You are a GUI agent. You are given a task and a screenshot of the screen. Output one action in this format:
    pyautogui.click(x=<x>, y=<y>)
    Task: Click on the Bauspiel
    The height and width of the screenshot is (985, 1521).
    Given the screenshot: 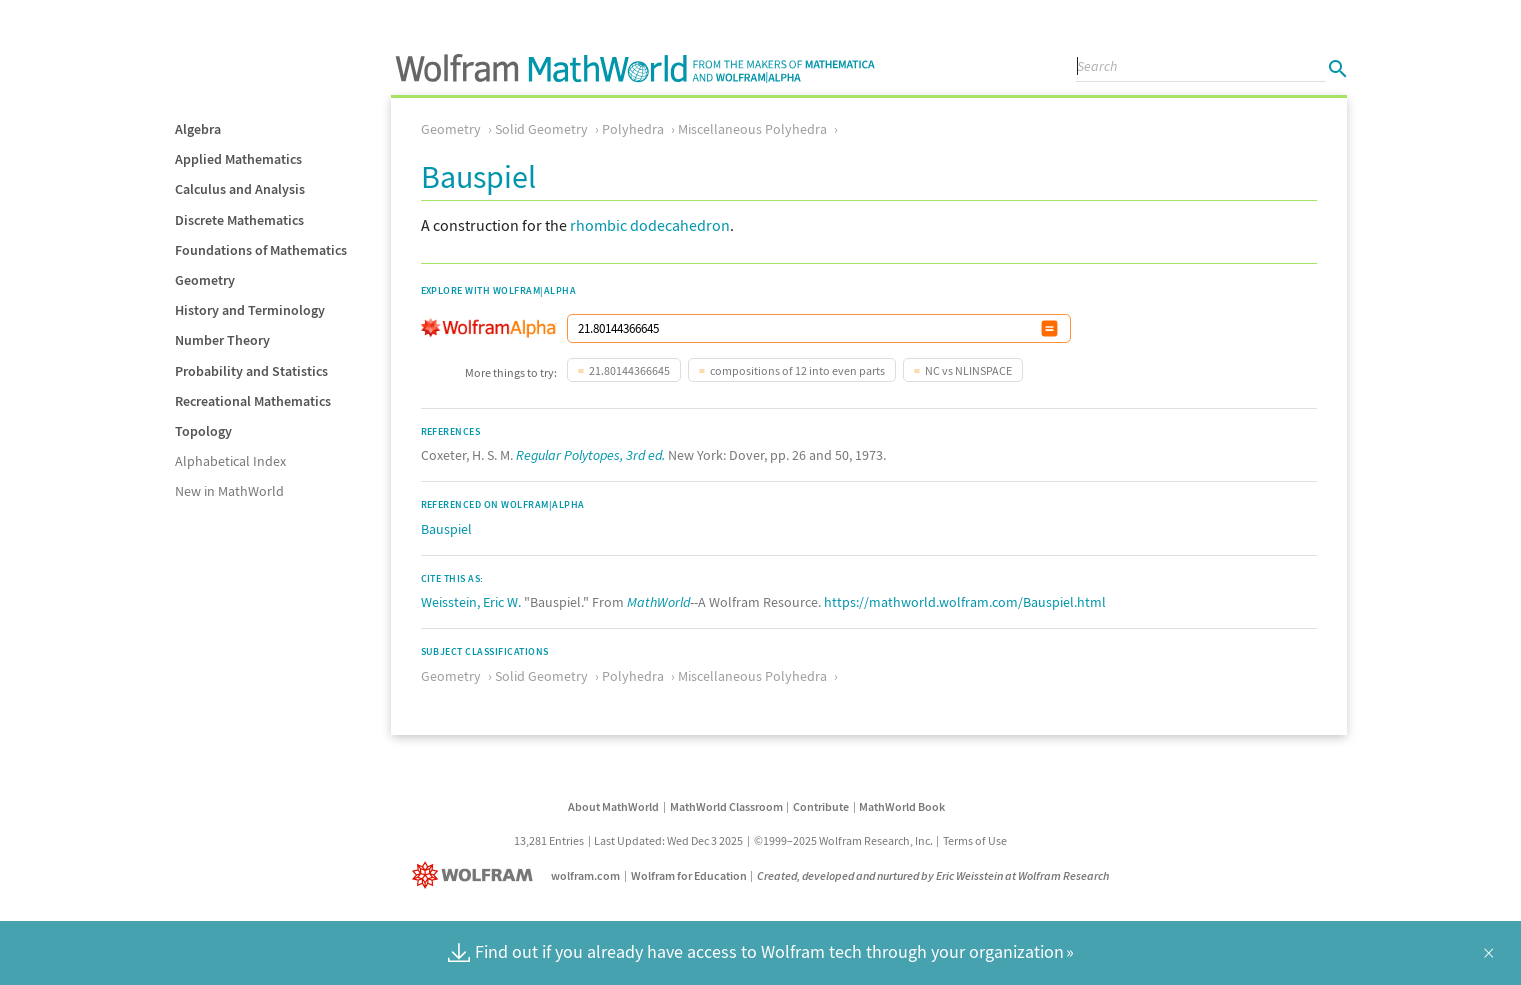 What is the action you would take?
    pyautogui.click(x=446, y=529)
    